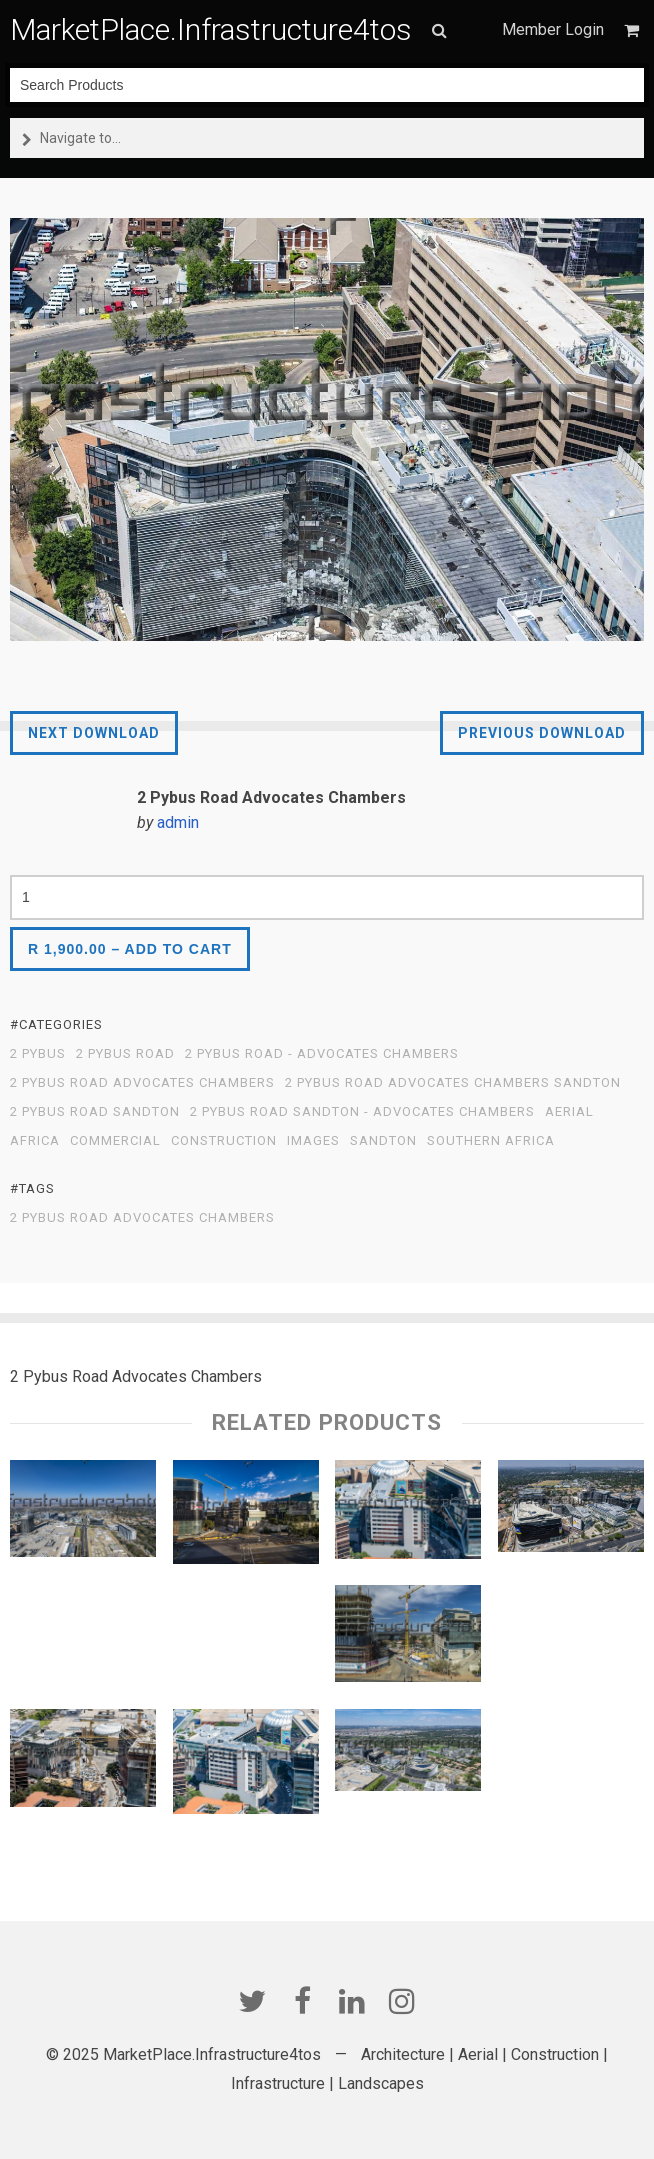 The image size is (654, 2159). I want to click on Sandton, so click(383, 1141).